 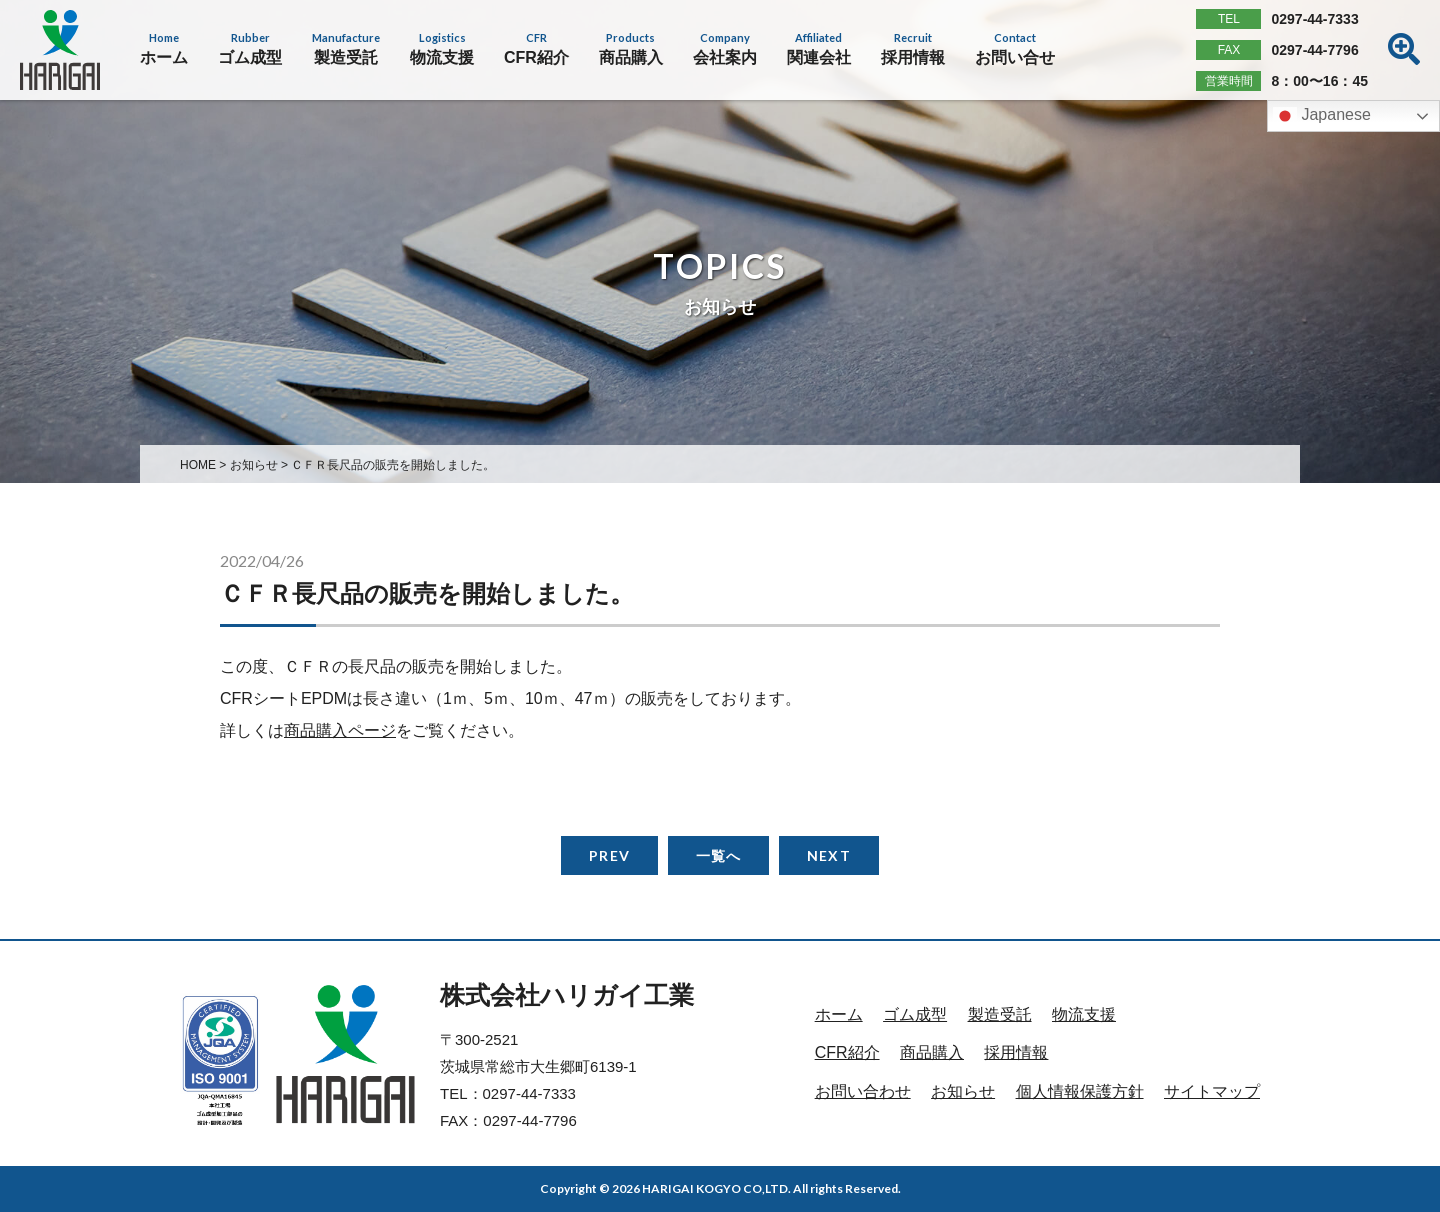 I want to click on 一覧へ, so click(x=718, y=855).